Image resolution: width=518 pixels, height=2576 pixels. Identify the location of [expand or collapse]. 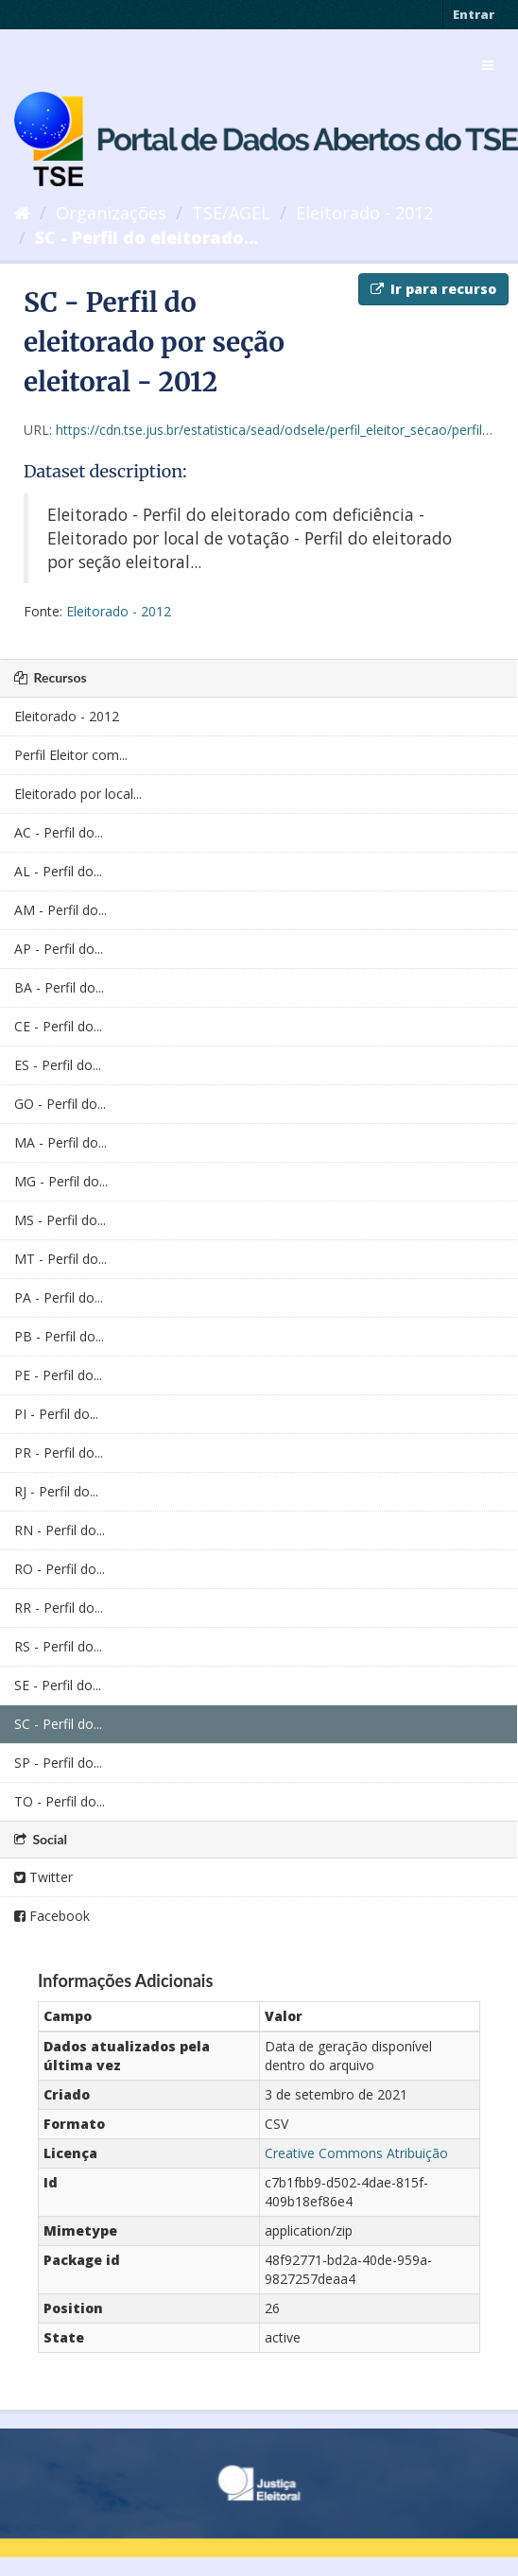
(488, 65).